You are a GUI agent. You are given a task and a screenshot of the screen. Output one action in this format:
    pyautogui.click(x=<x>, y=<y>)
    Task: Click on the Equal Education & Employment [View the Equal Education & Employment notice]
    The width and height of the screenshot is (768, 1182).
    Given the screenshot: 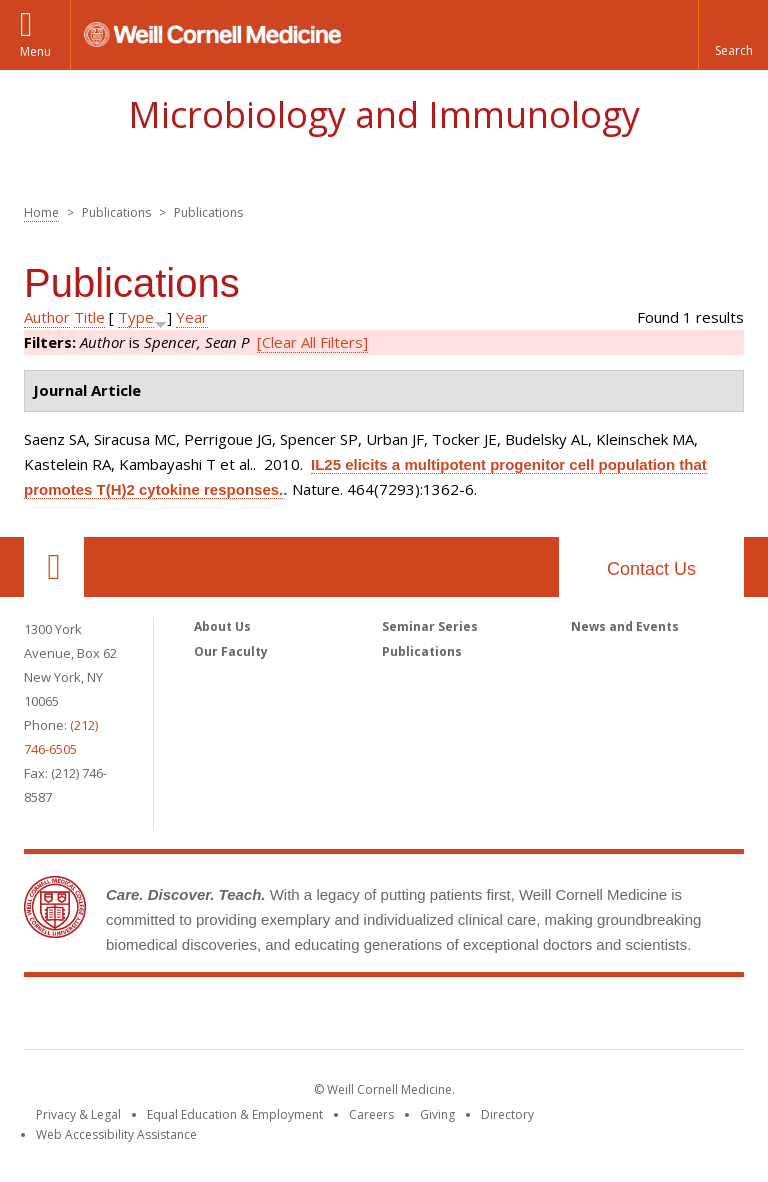 What is the action you would take?
    pyautogui.click(x=235, y=1114)
    